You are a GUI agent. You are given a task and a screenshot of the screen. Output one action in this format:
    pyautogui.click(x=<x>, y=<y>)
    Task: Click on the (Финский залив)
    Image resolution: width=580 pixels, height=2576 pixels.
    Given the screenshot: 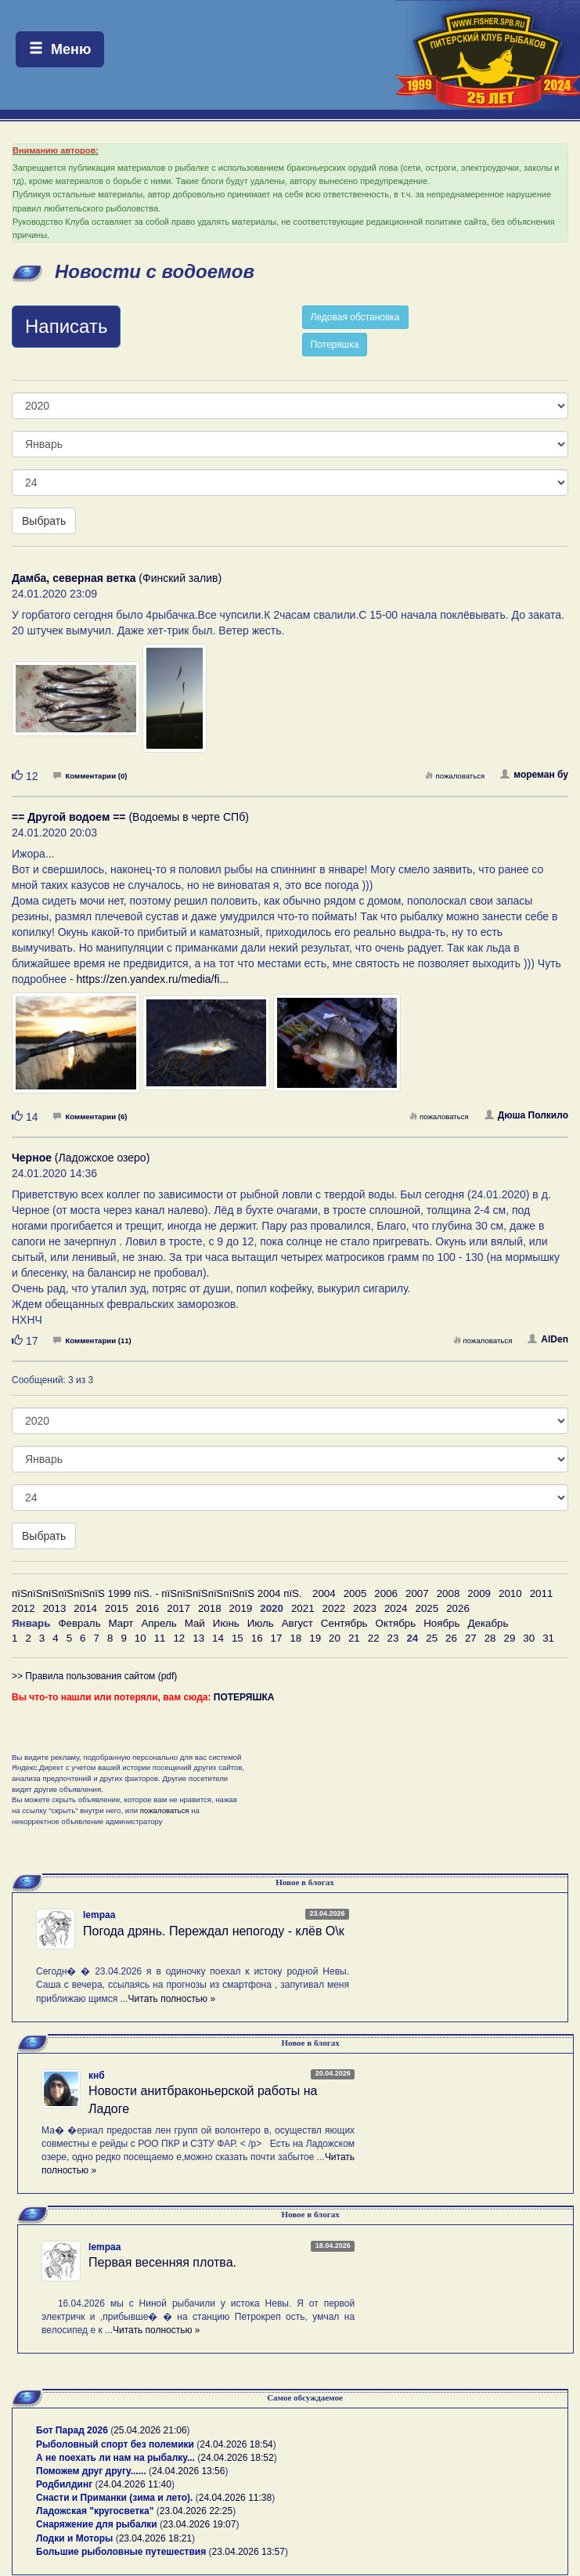 What is the action you would take?
    pyautogui.click(x=117, y=578)
    